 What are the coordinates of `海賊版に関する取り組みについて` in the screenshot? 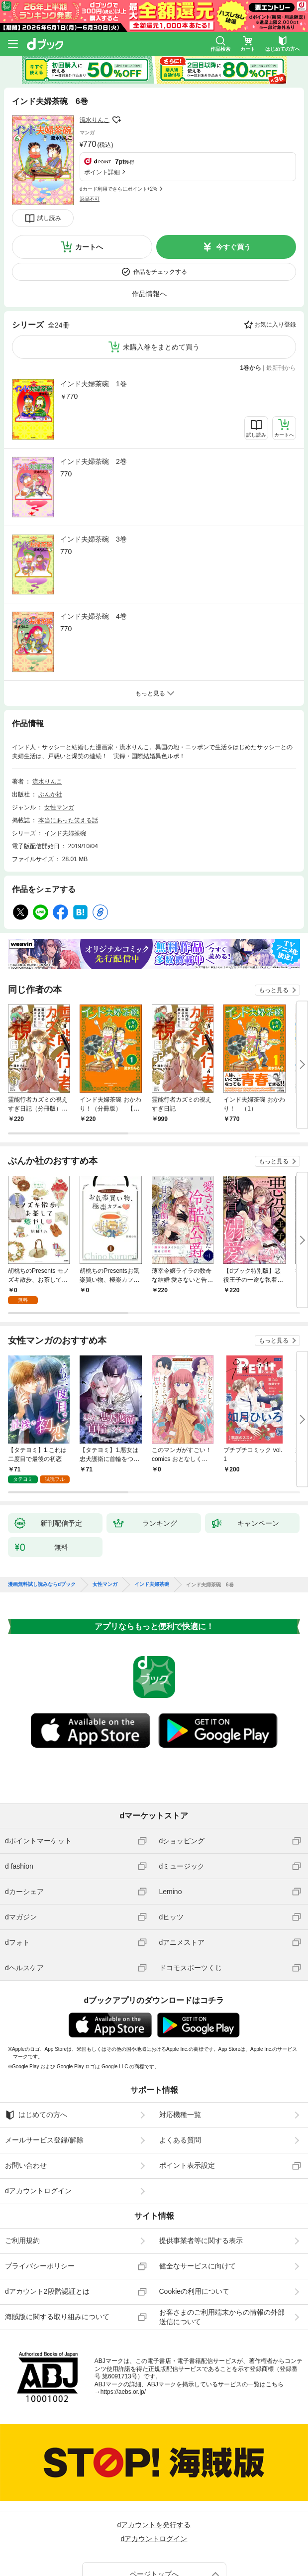 It's located at (57, 2253).